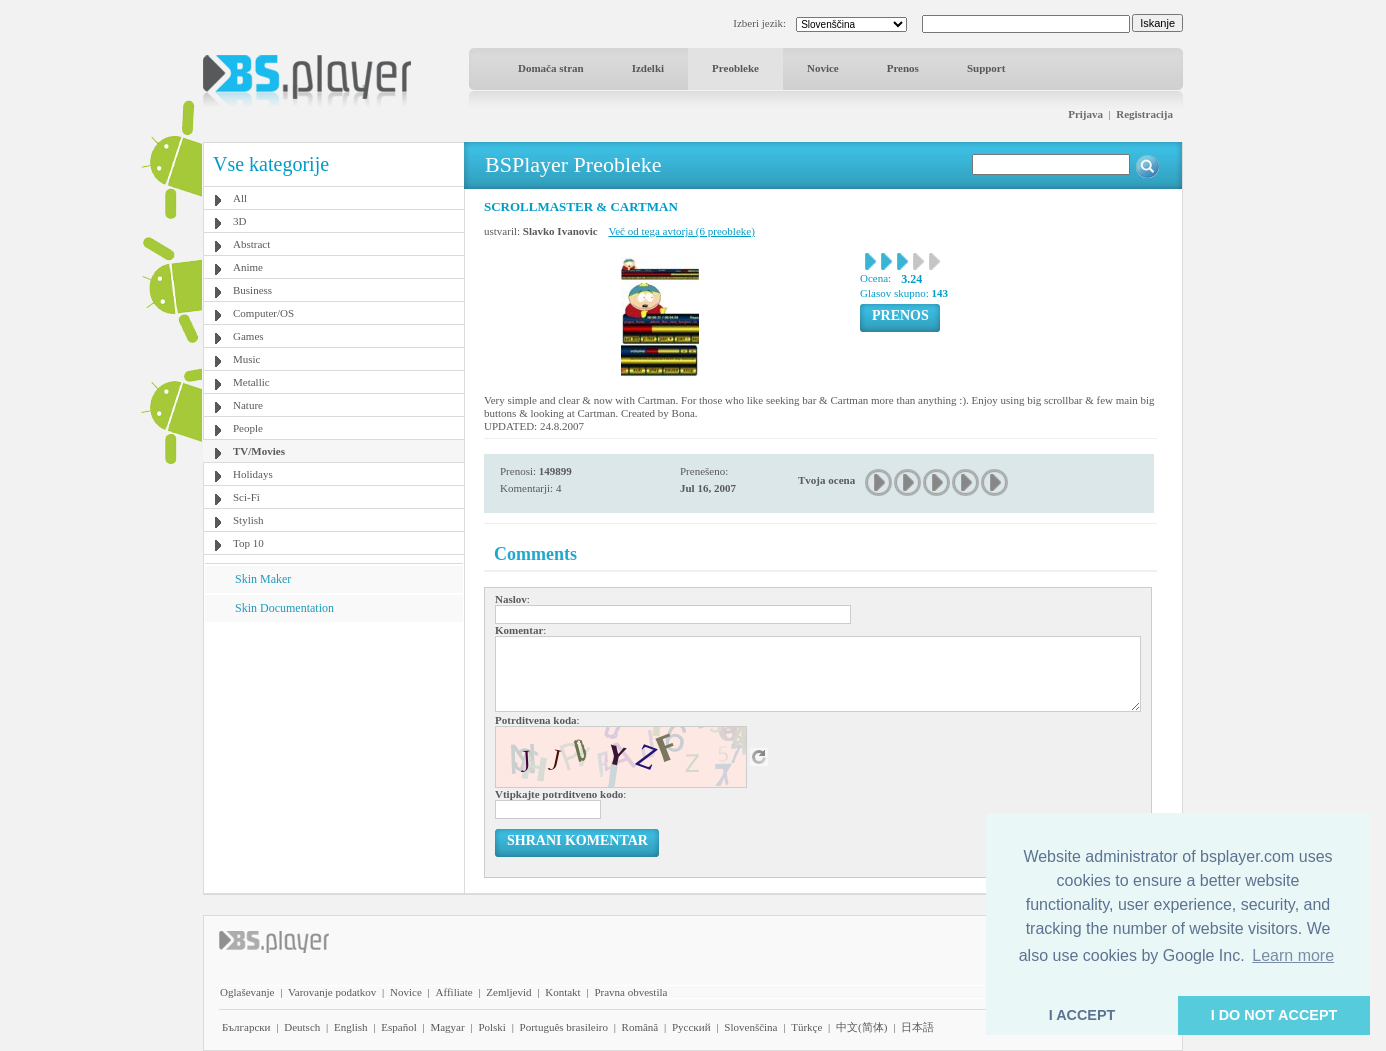 This screenshot has height=1051, width=1386. I want to click on Stylish, so click(248, 520).